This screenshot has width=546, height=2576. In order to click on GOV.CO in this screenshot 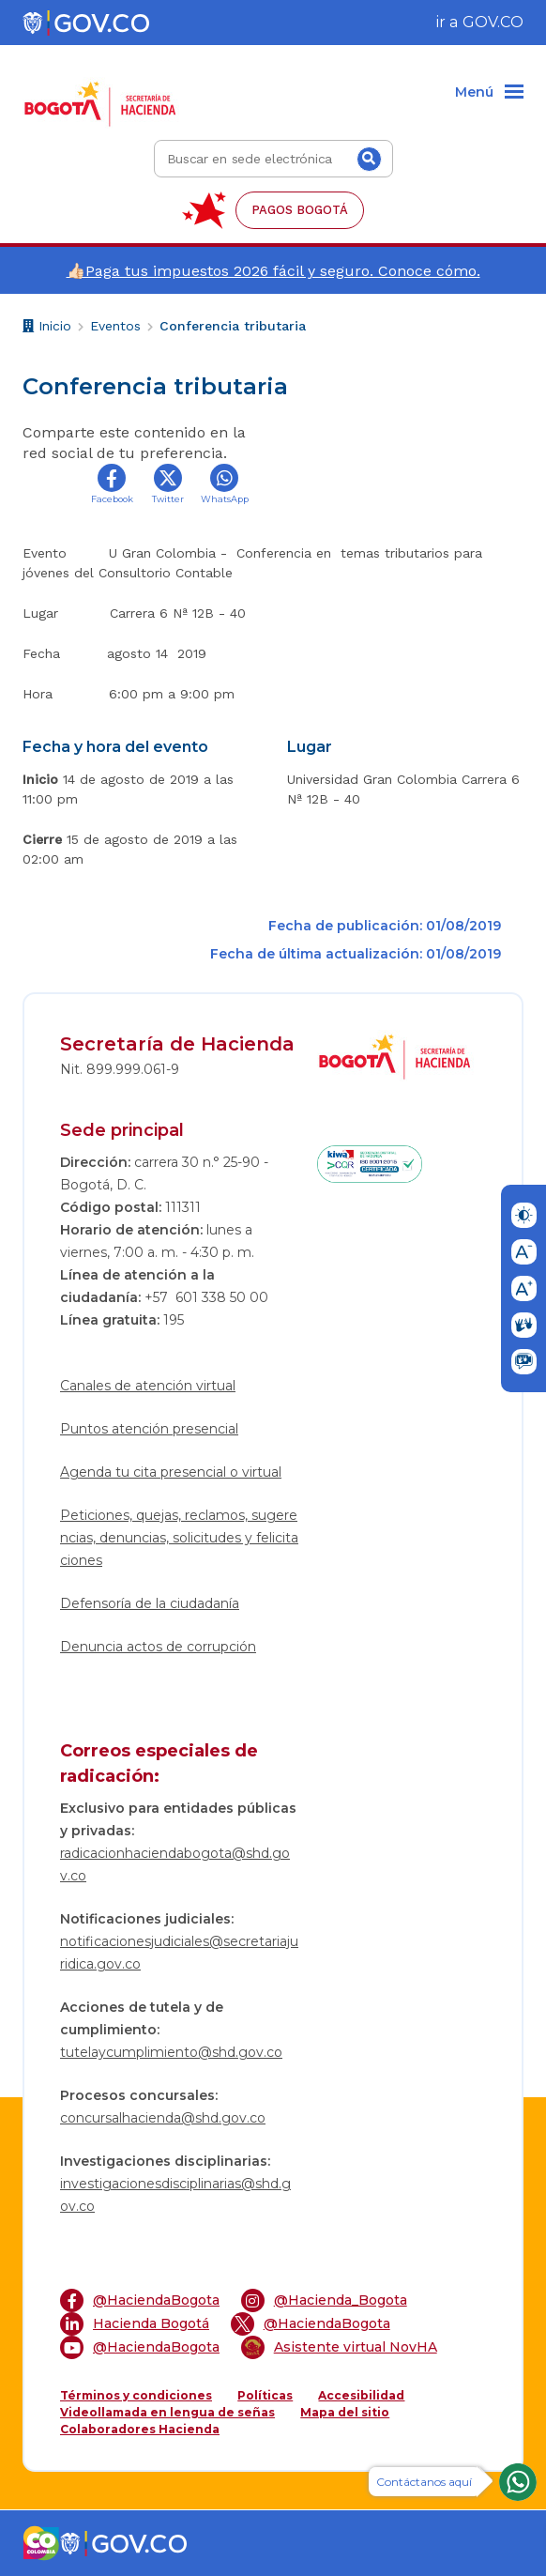, I will do `click(493, 22)`.